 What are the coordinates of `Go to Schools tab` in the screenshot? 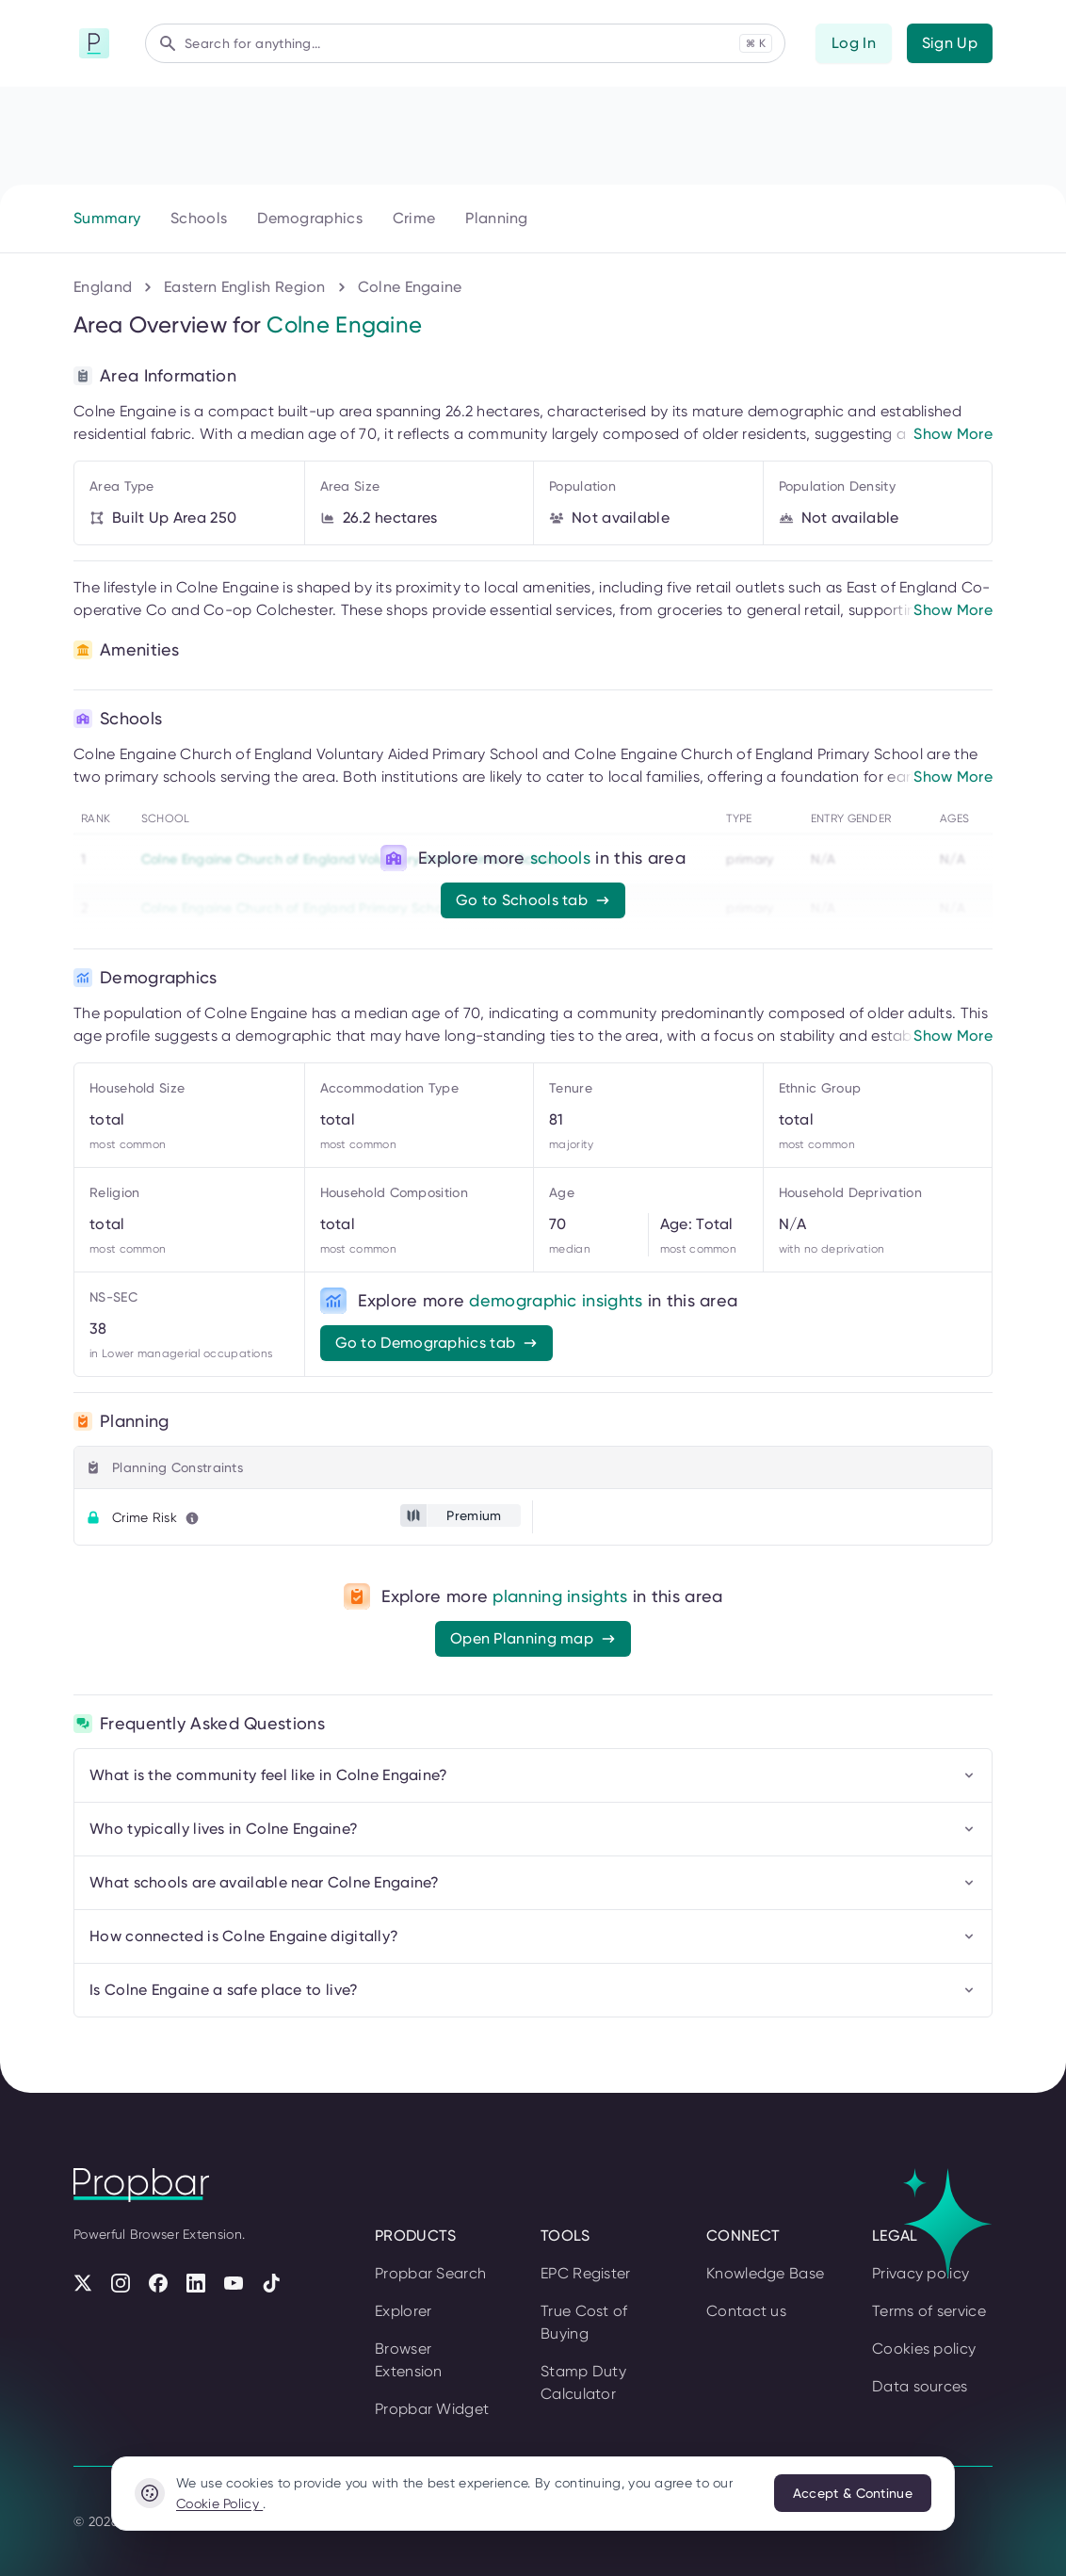 It's located at (533, 900).